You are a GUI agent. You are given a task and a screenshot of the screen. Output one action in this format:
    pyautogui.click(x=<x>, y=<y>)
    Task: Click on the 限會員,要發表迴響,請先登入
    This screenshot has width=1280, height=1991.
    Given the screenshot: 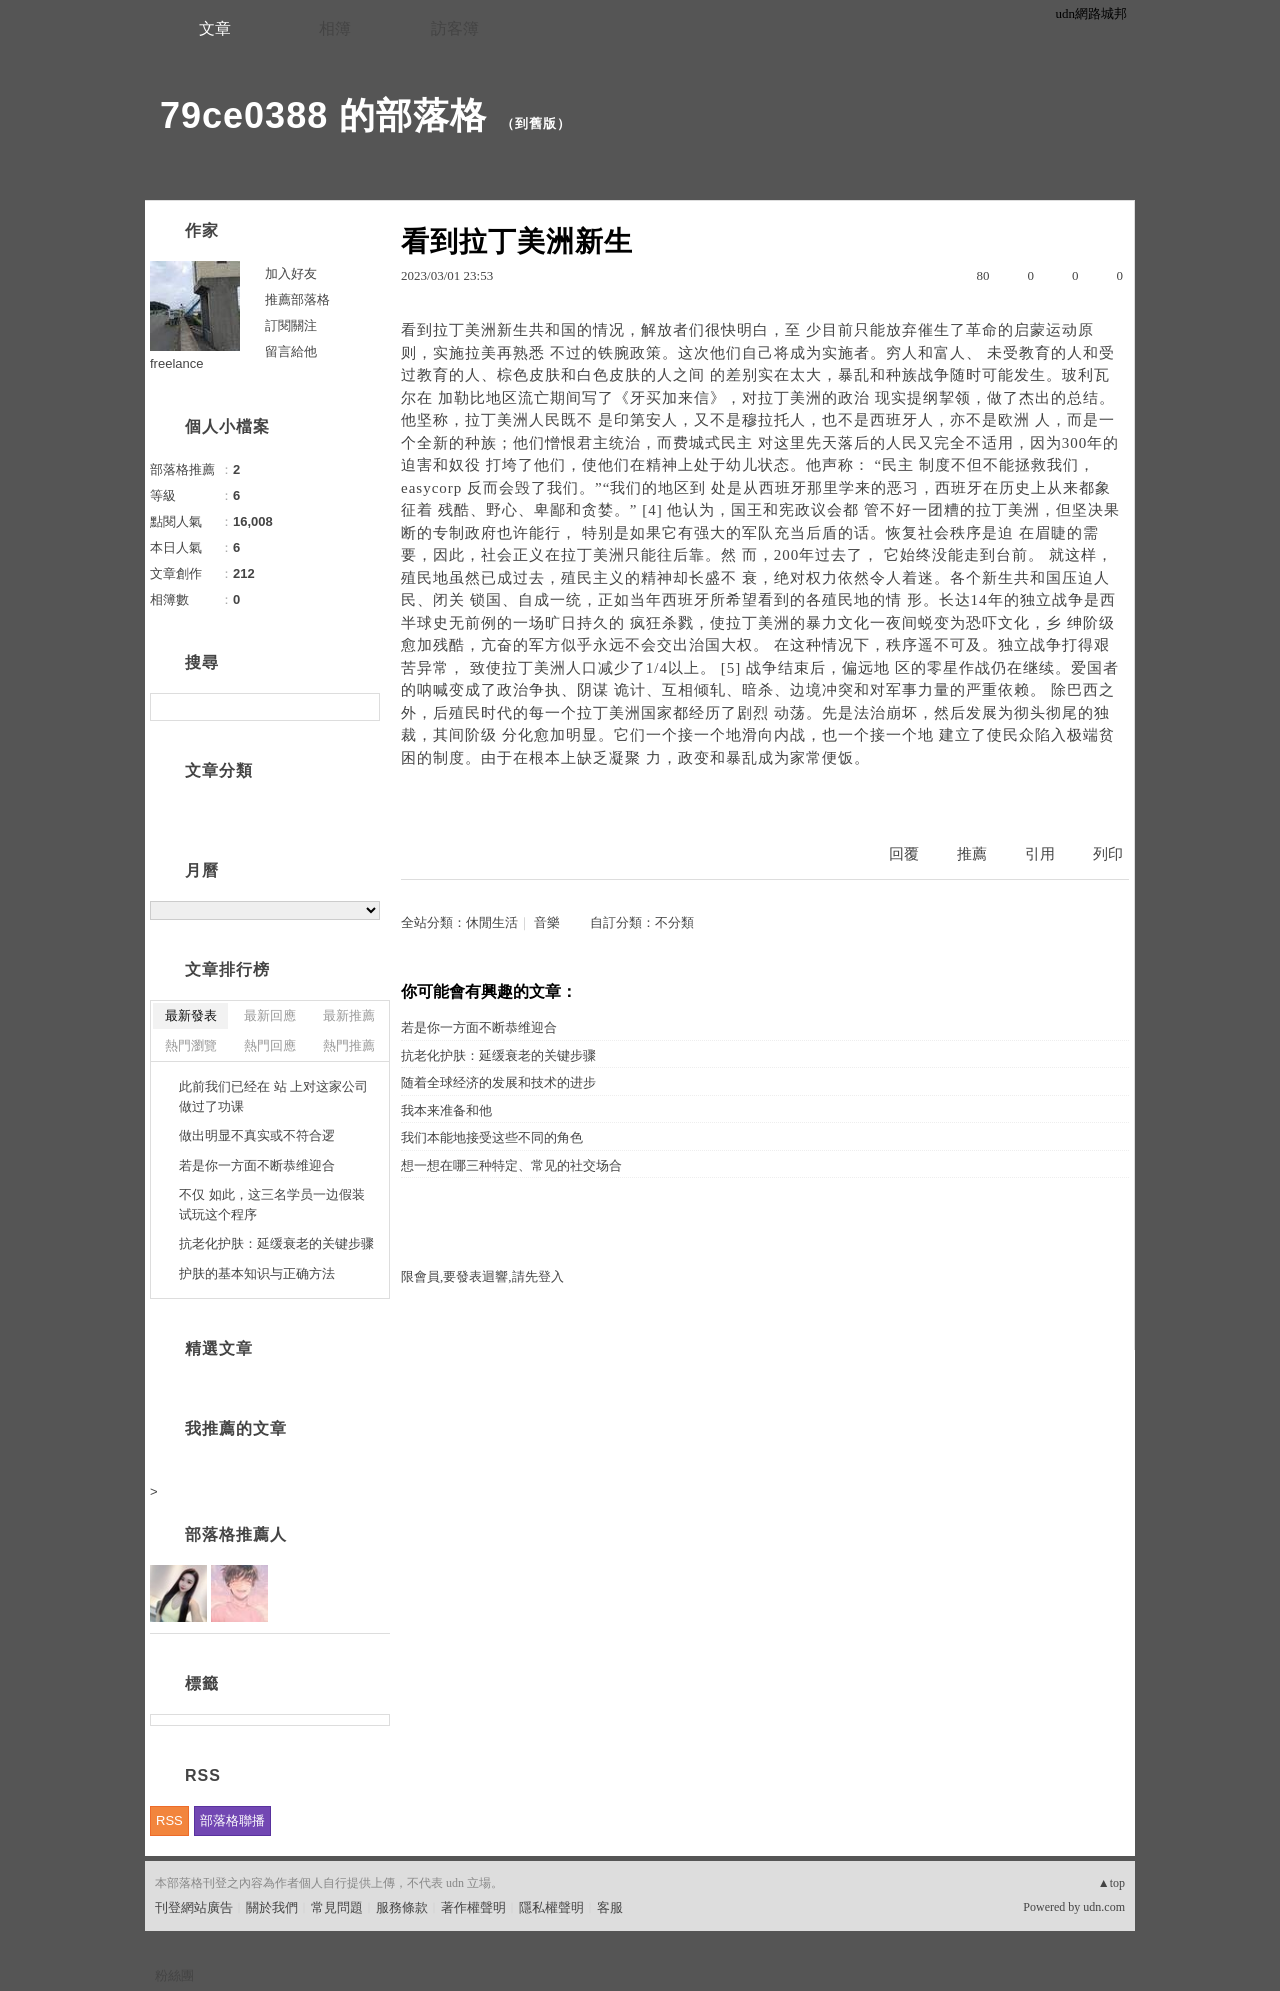 What is the action you would take?
    pyautogui.click(x=482, y=1276)
    